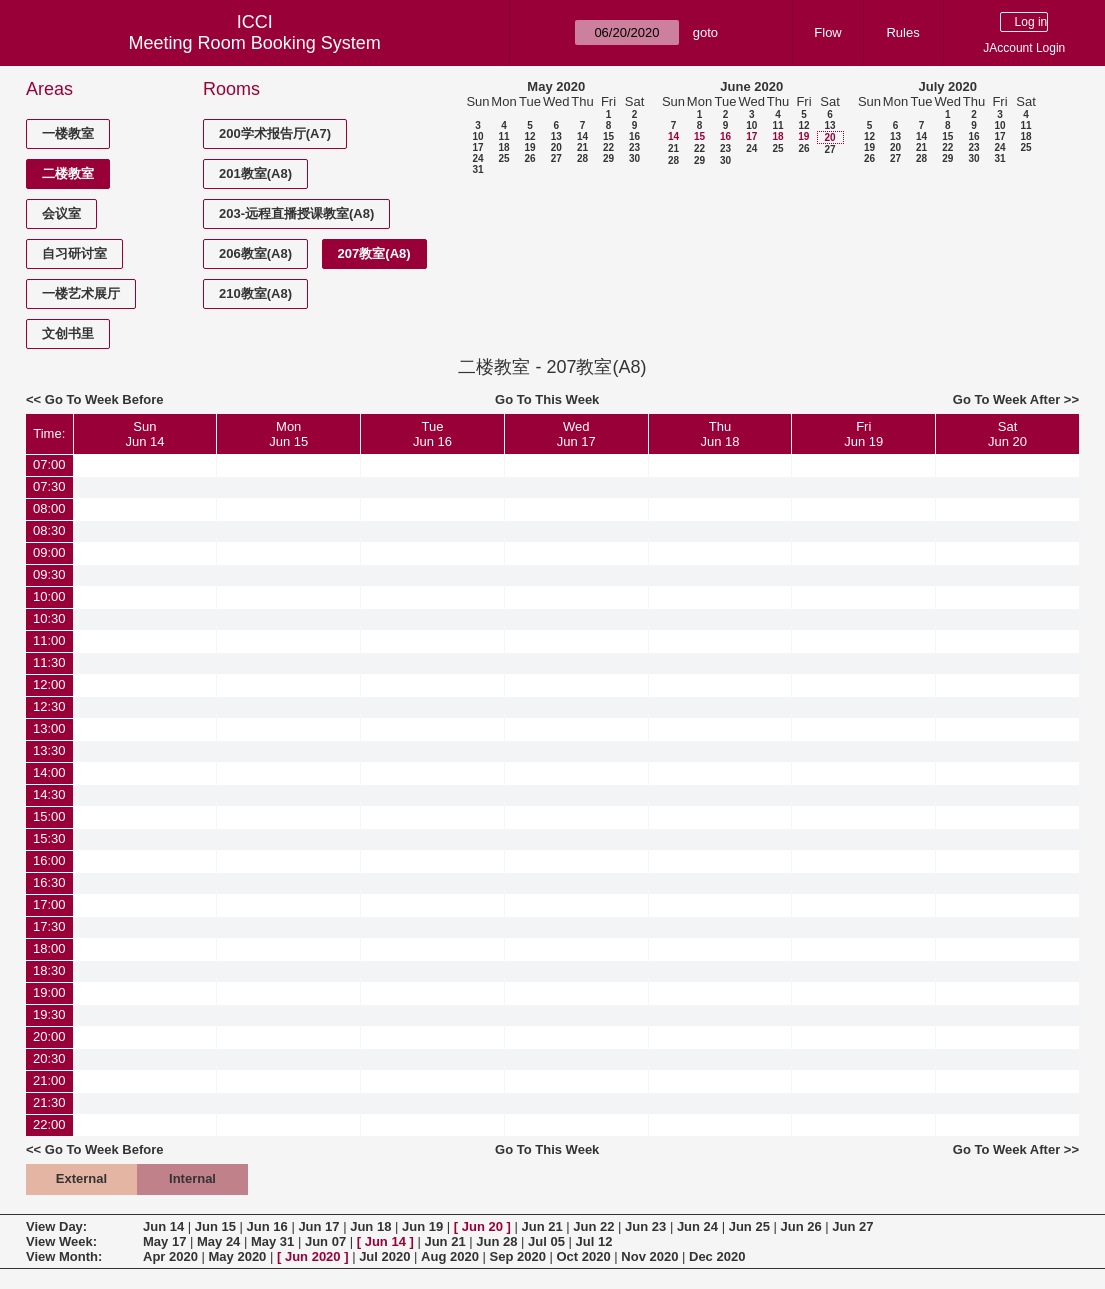 This screenshot has height=1289, width=1105. Describe the element at coordinates (1024, 48) in the screenshot. I see `JAccount Login` at that location.